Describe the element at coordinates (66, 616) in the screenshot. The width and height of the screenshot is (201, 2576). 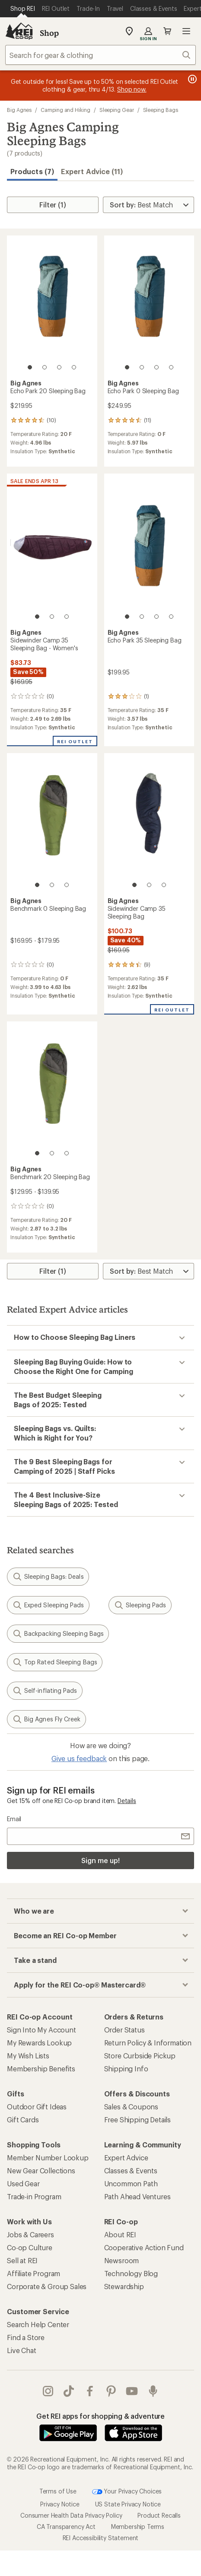
I see `[3 of 3]` at that location.